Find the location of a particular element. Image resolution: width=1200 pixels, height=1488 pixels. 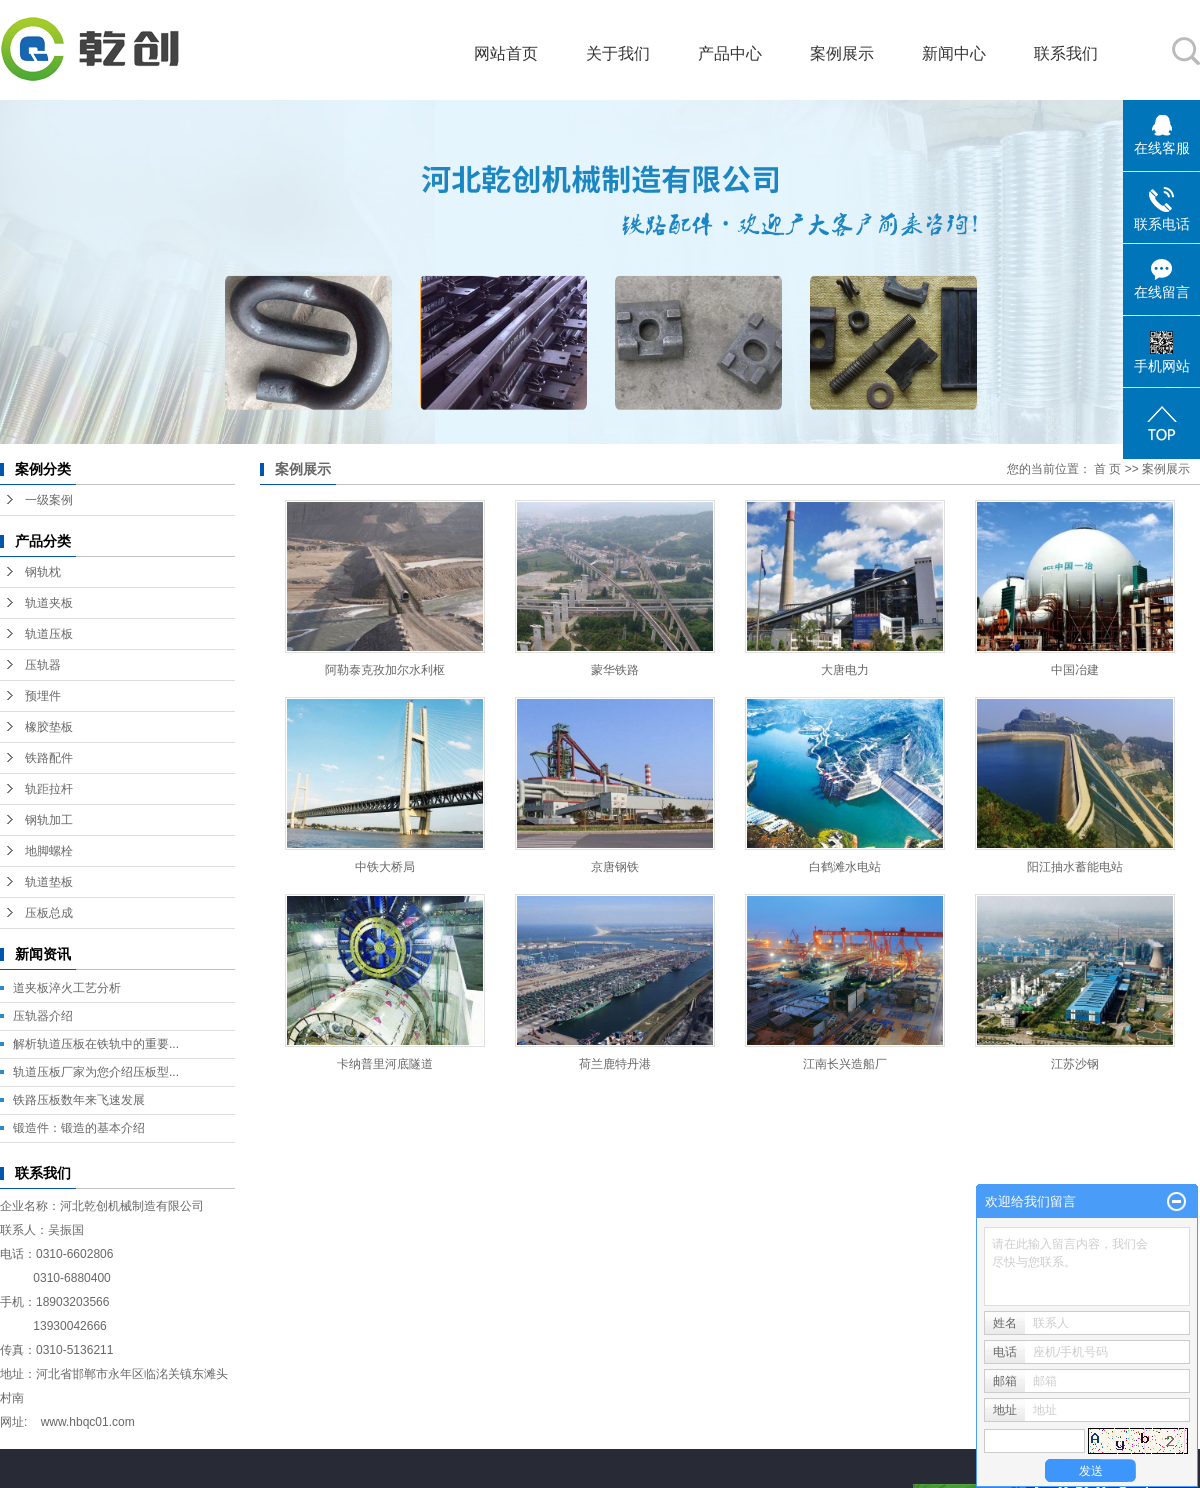

中铁大桥局 is located at coordinates (385, 867).